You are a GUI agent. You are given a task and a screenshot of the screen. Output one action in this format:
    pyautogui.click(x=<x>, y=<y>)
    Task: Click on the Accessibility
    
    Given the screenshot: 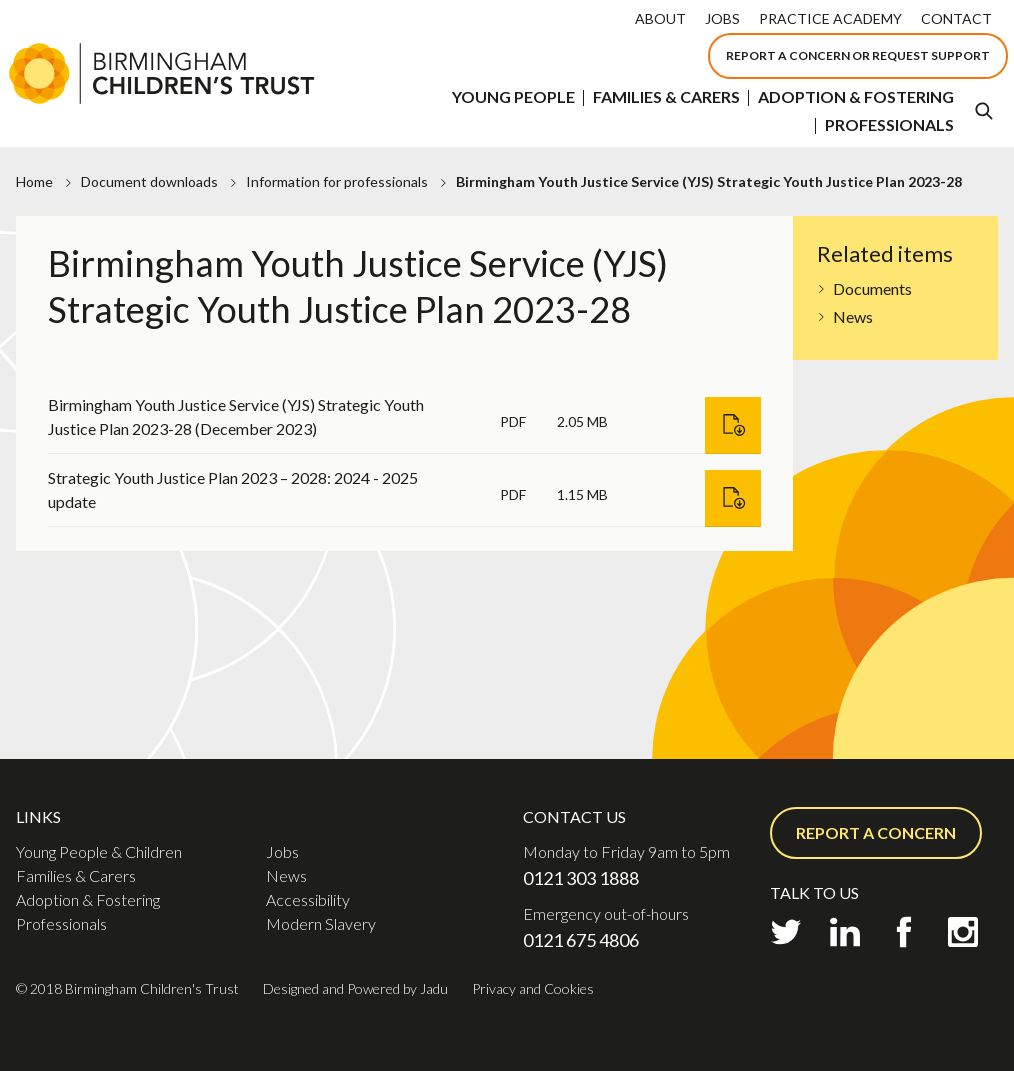 What is the action you would take?
    pyautogui.click(x=308, y=899)
    